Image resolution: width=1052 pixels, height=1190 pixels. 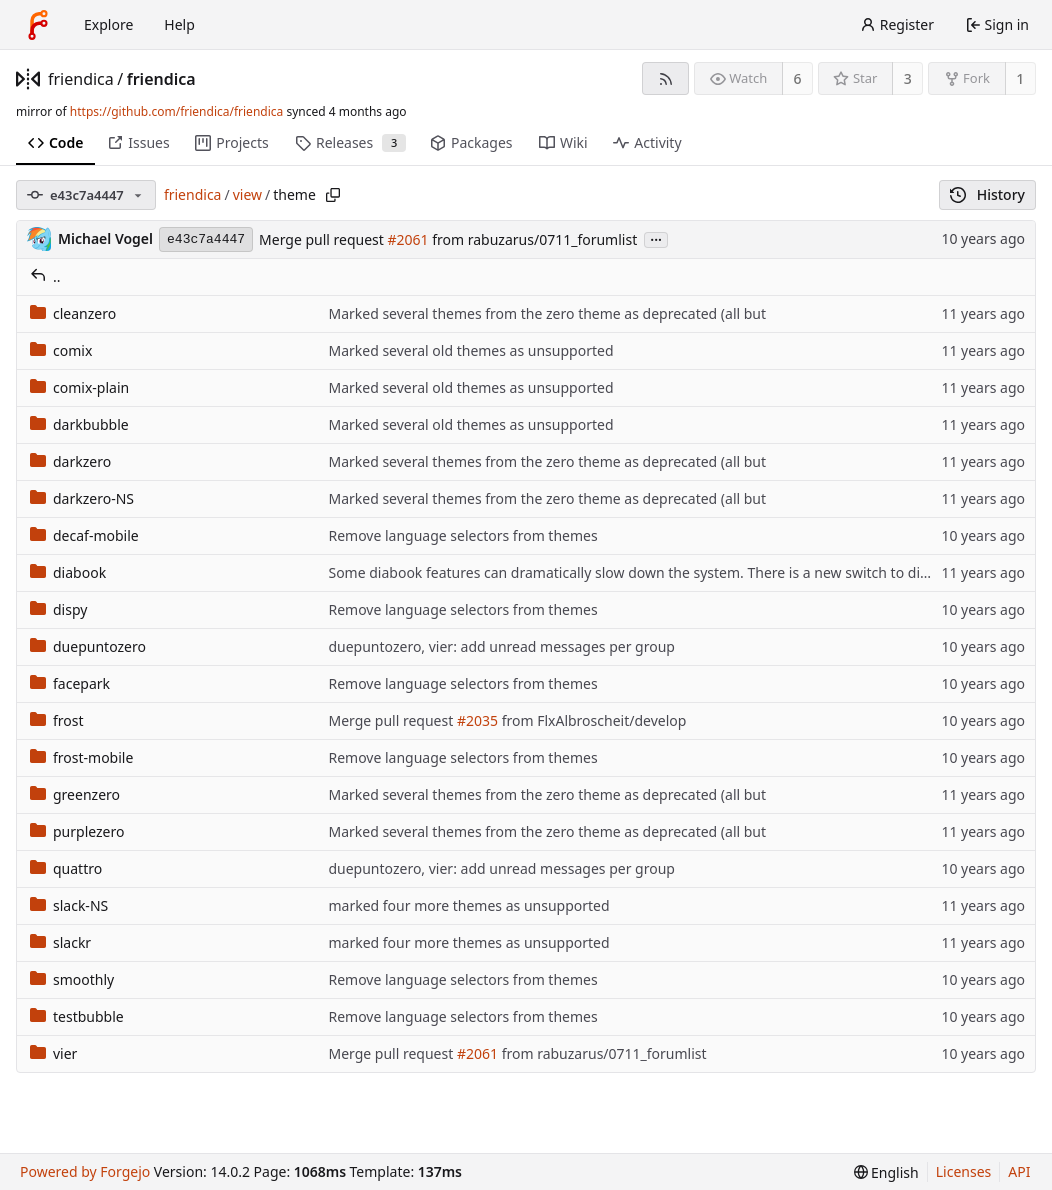 I want to click on comix-plain, so click(x=79, y=387).